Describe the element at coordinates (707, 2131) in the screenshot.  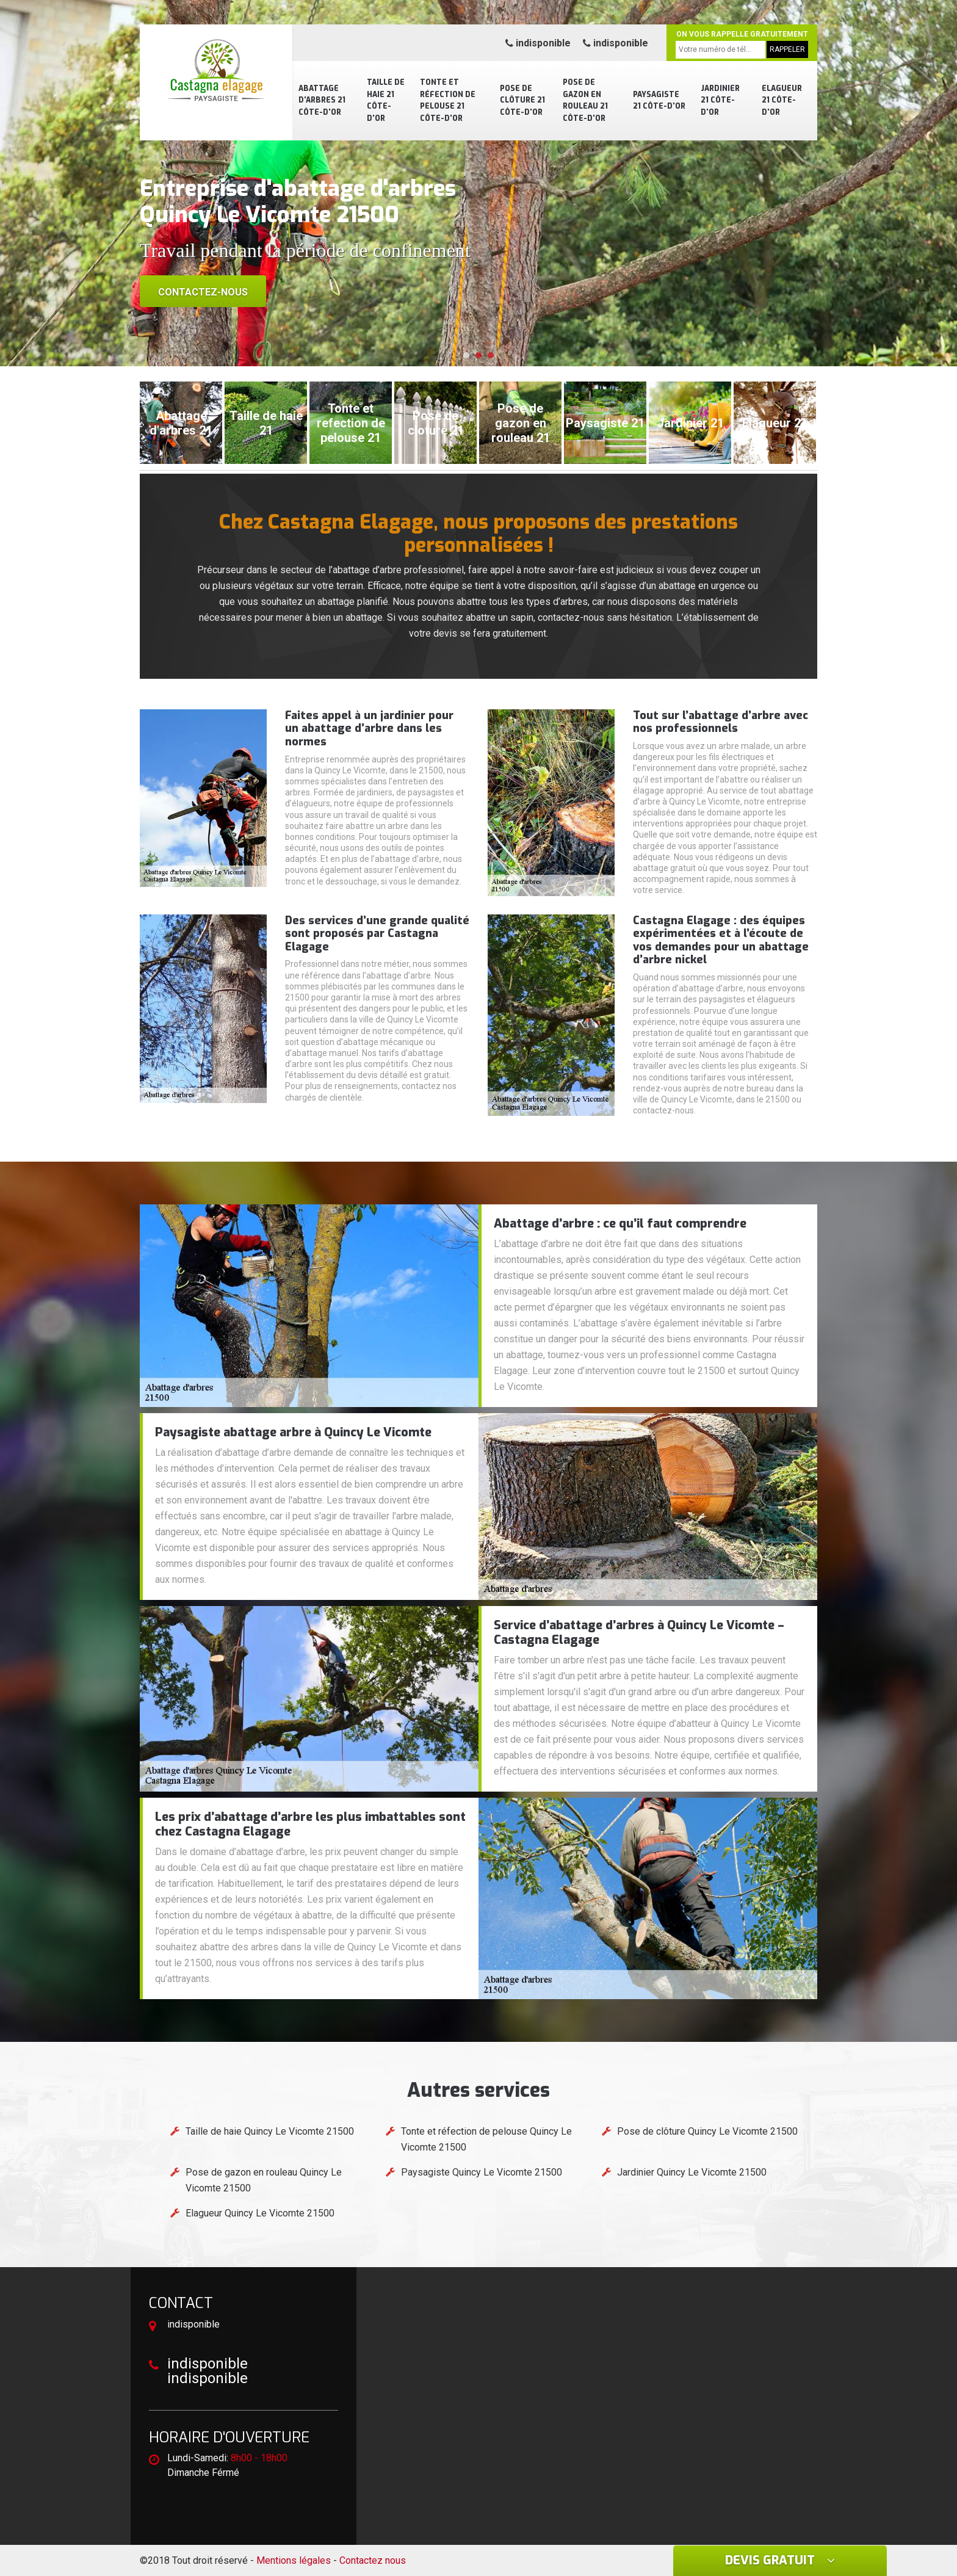
I see `Pose de clôture Quincy Le Vicomte 21500` at that location.